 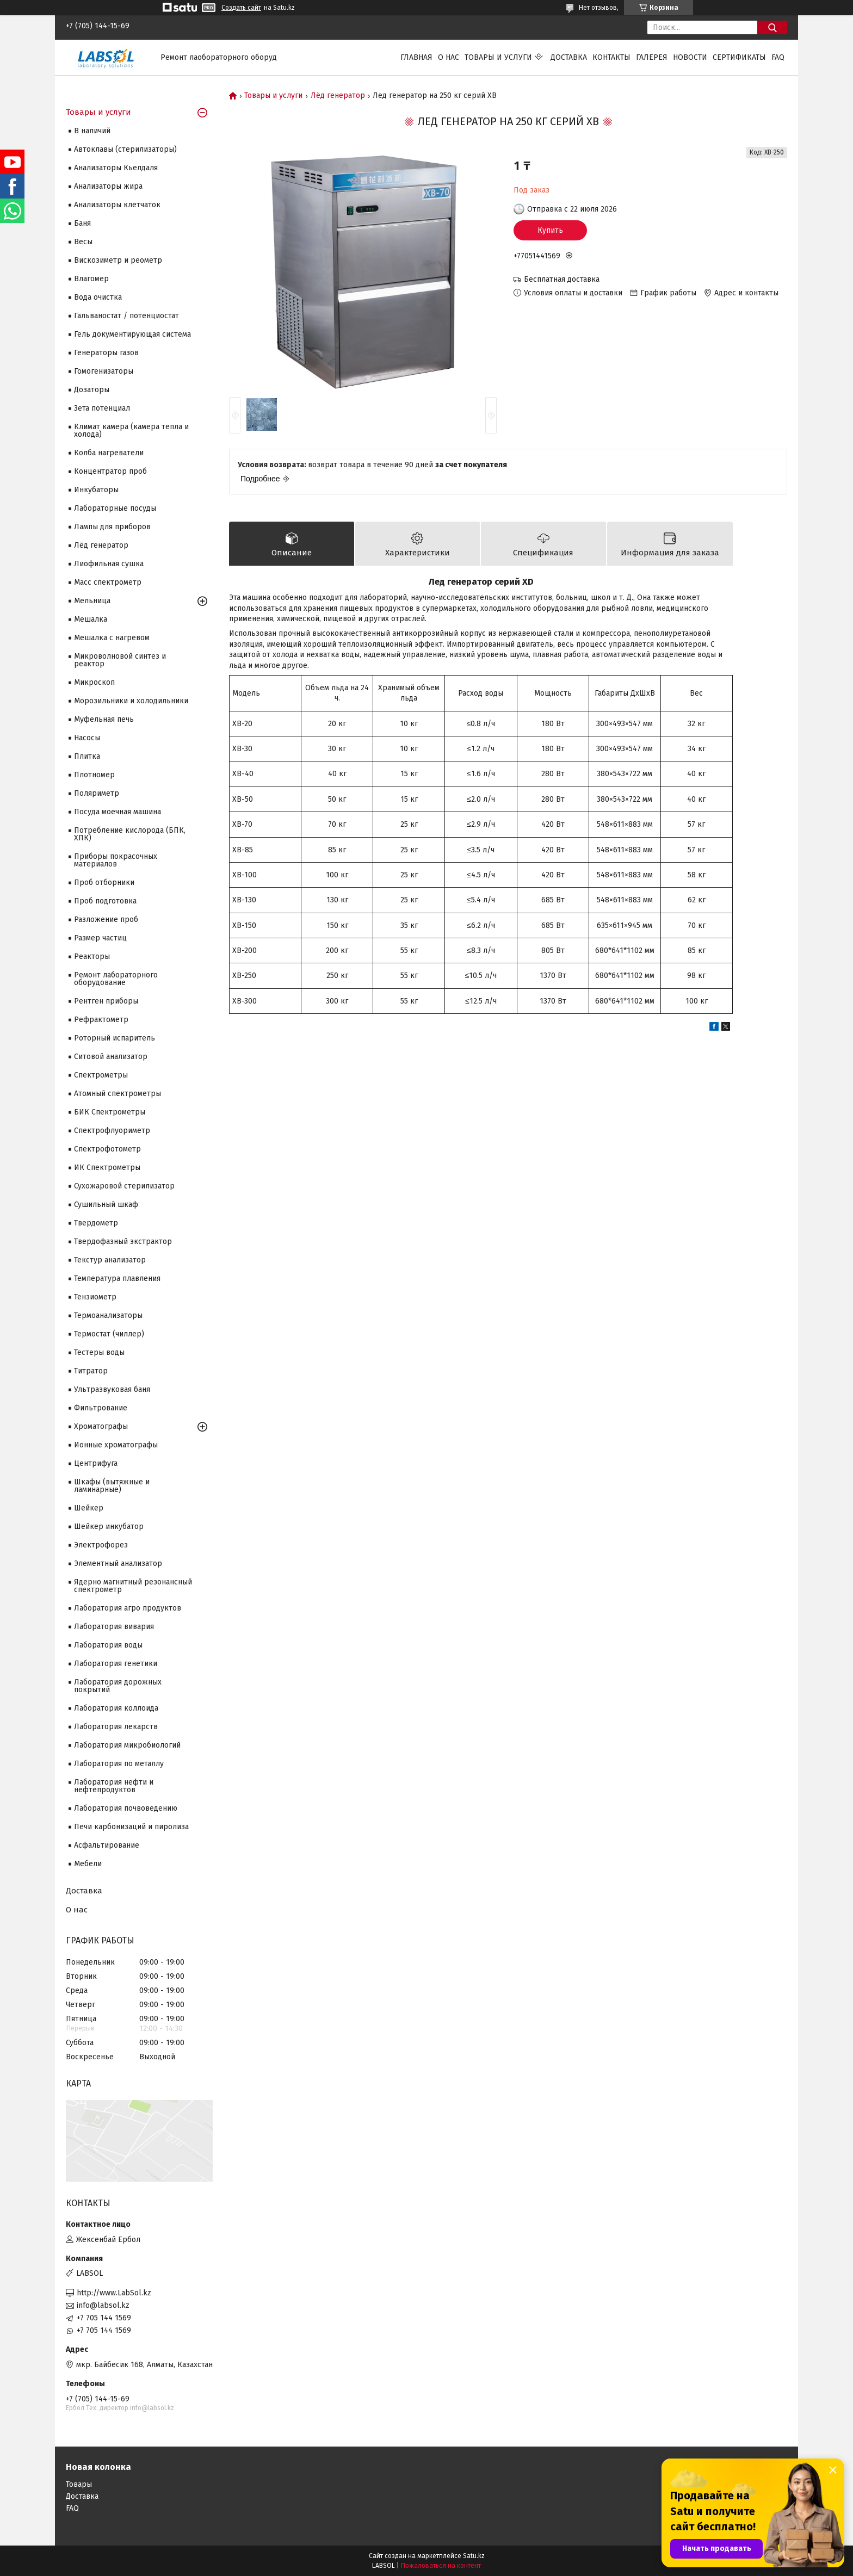 I want to click on Лаборатория нефти и нефтепродуктов, so click(x=113, y=1786).